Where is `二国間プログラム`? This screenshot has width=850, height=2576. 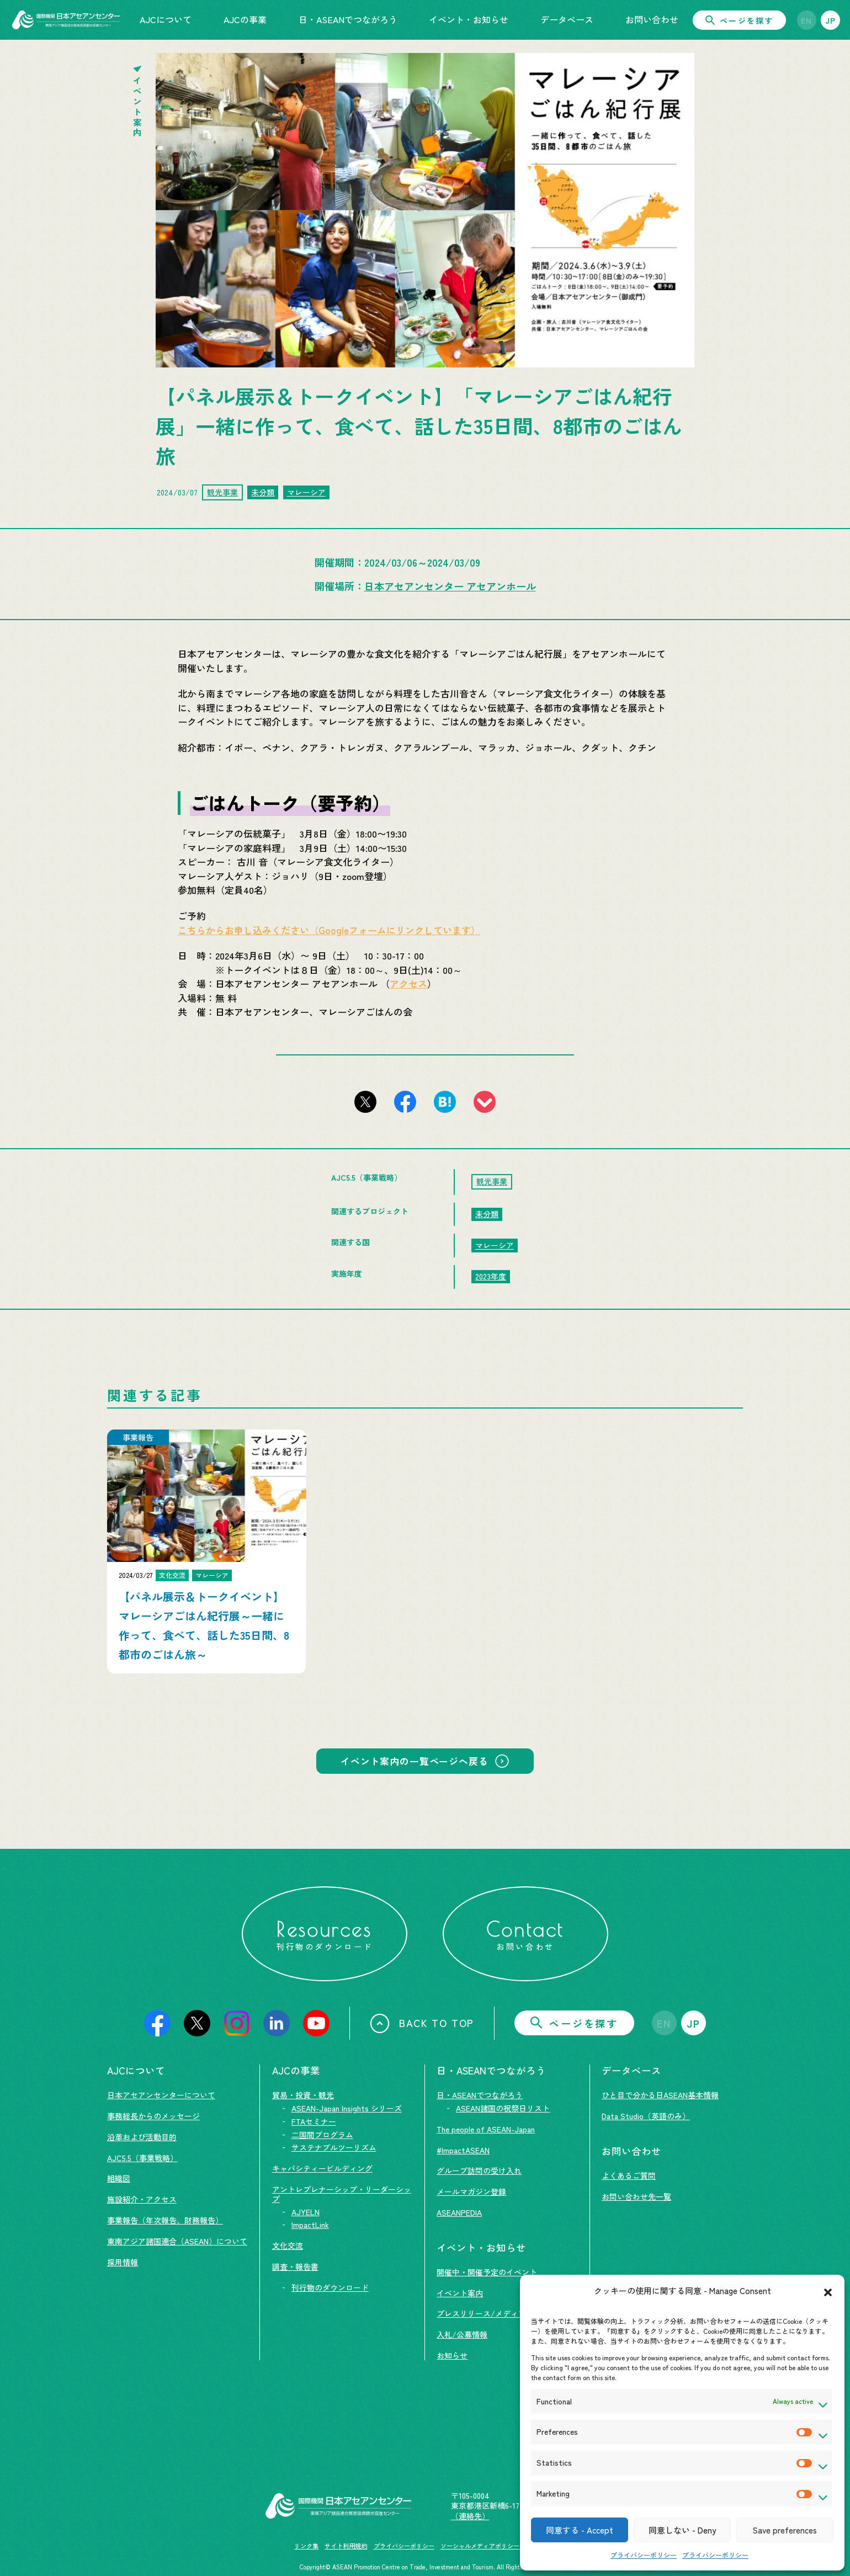
二国間プログラム is located at coordinates (322, 2134).